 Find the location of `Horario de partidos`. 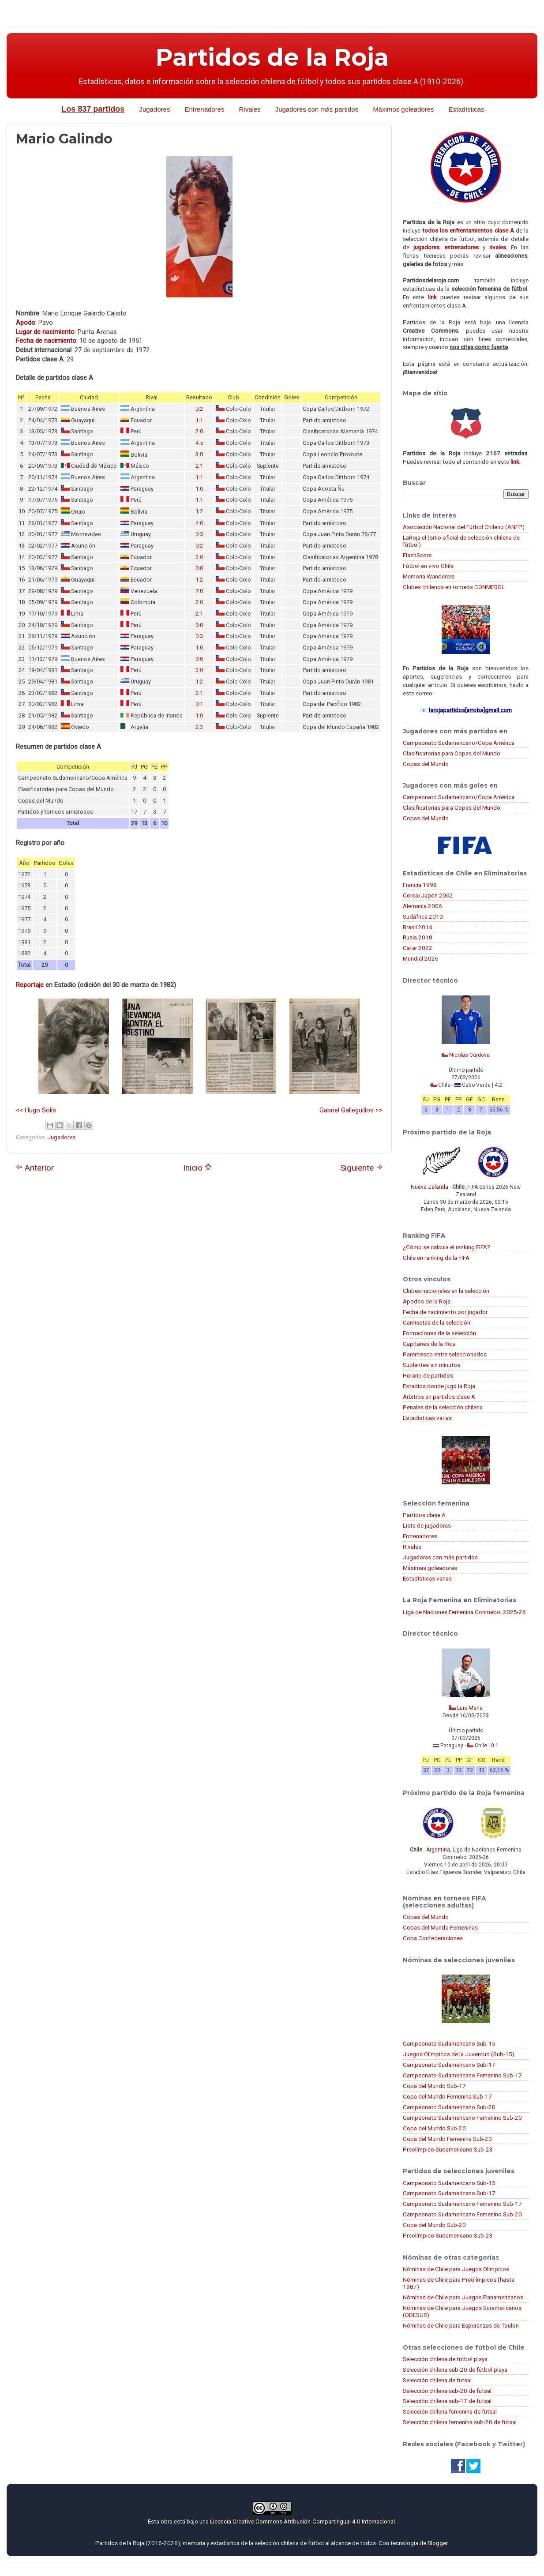

Horario de partidos is located at coordinates (428, 1375).